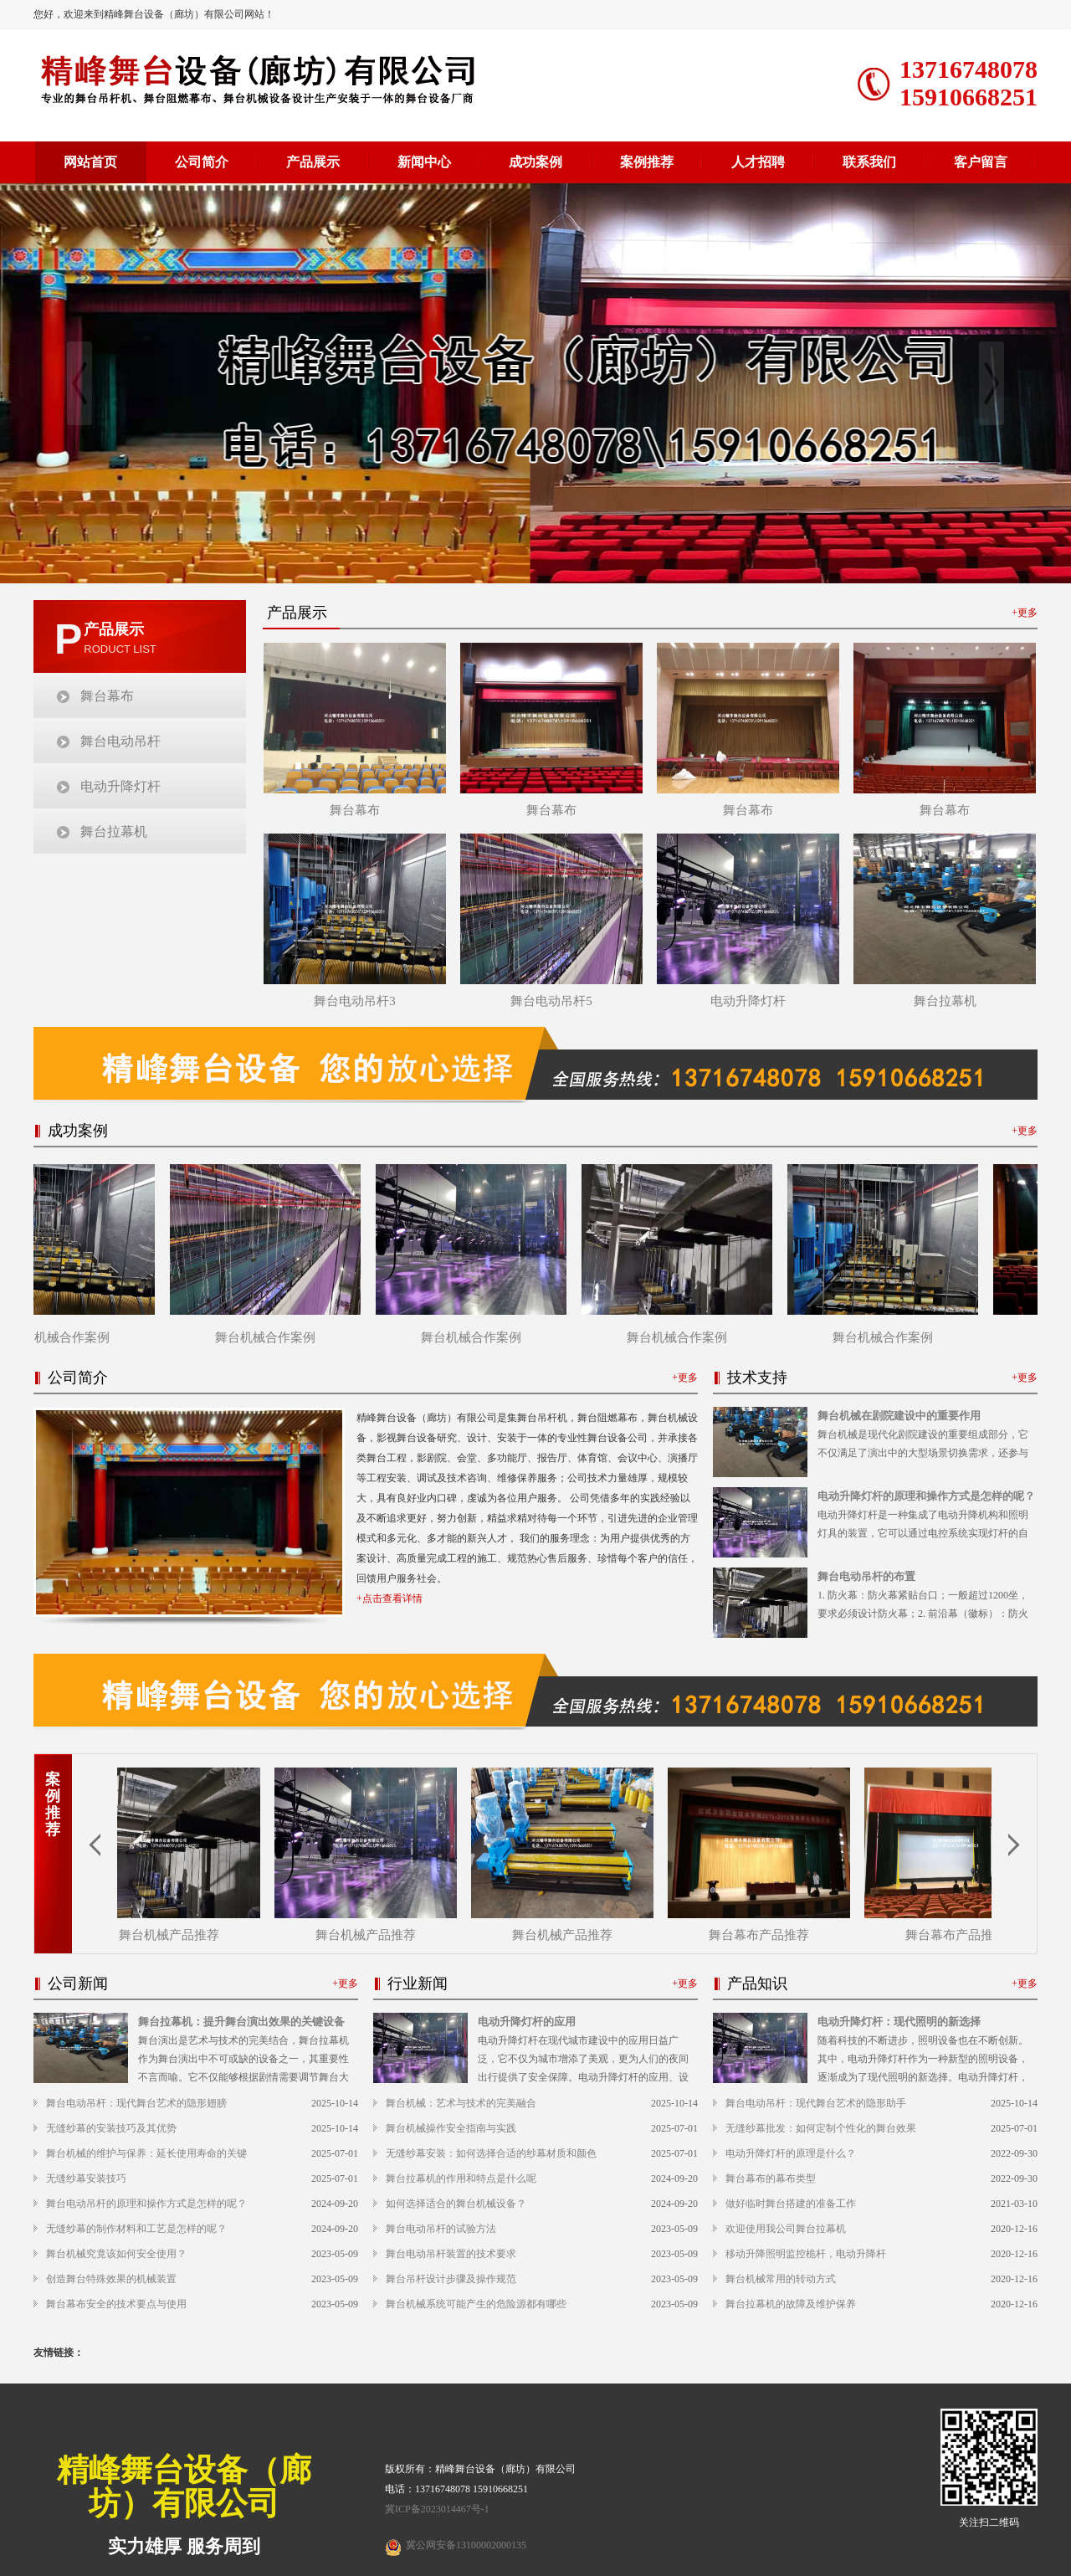  Describe the element at coordinates (86, 2178) in the screenshot. I see `无缝纱幕安装技巧` at that location.